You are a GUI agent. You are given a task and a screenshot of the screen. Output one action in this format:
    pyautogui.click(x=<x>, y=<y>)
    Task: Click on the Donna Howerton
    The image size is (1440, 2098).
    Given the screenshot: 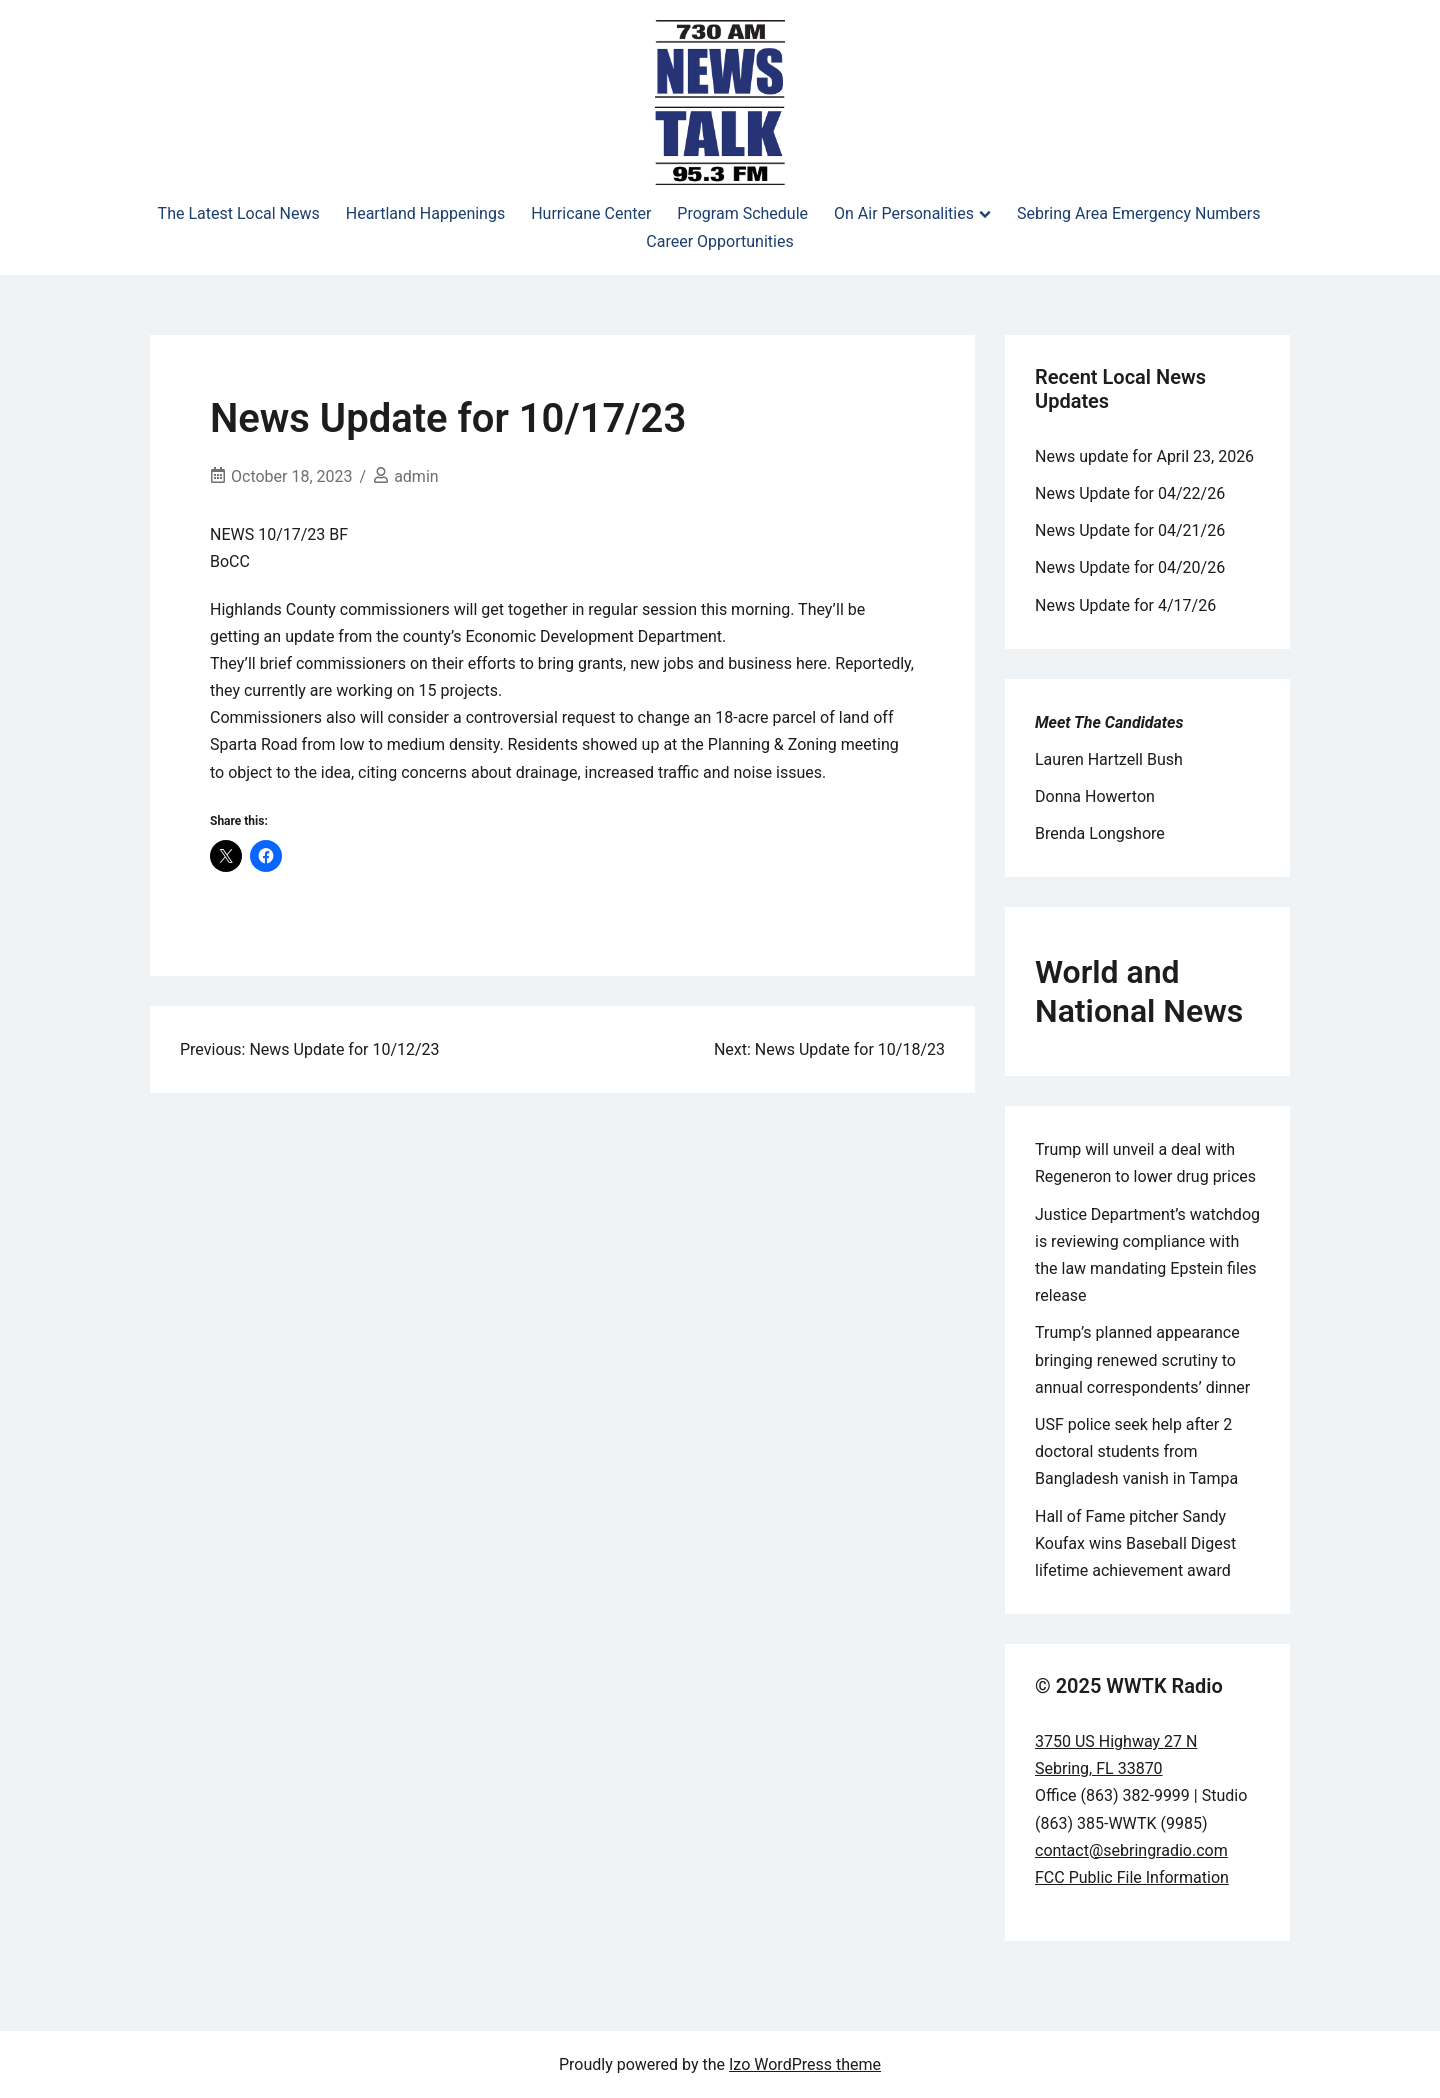 What is the action you would take?
    pyautogui.click(x=1095, y=796)
    